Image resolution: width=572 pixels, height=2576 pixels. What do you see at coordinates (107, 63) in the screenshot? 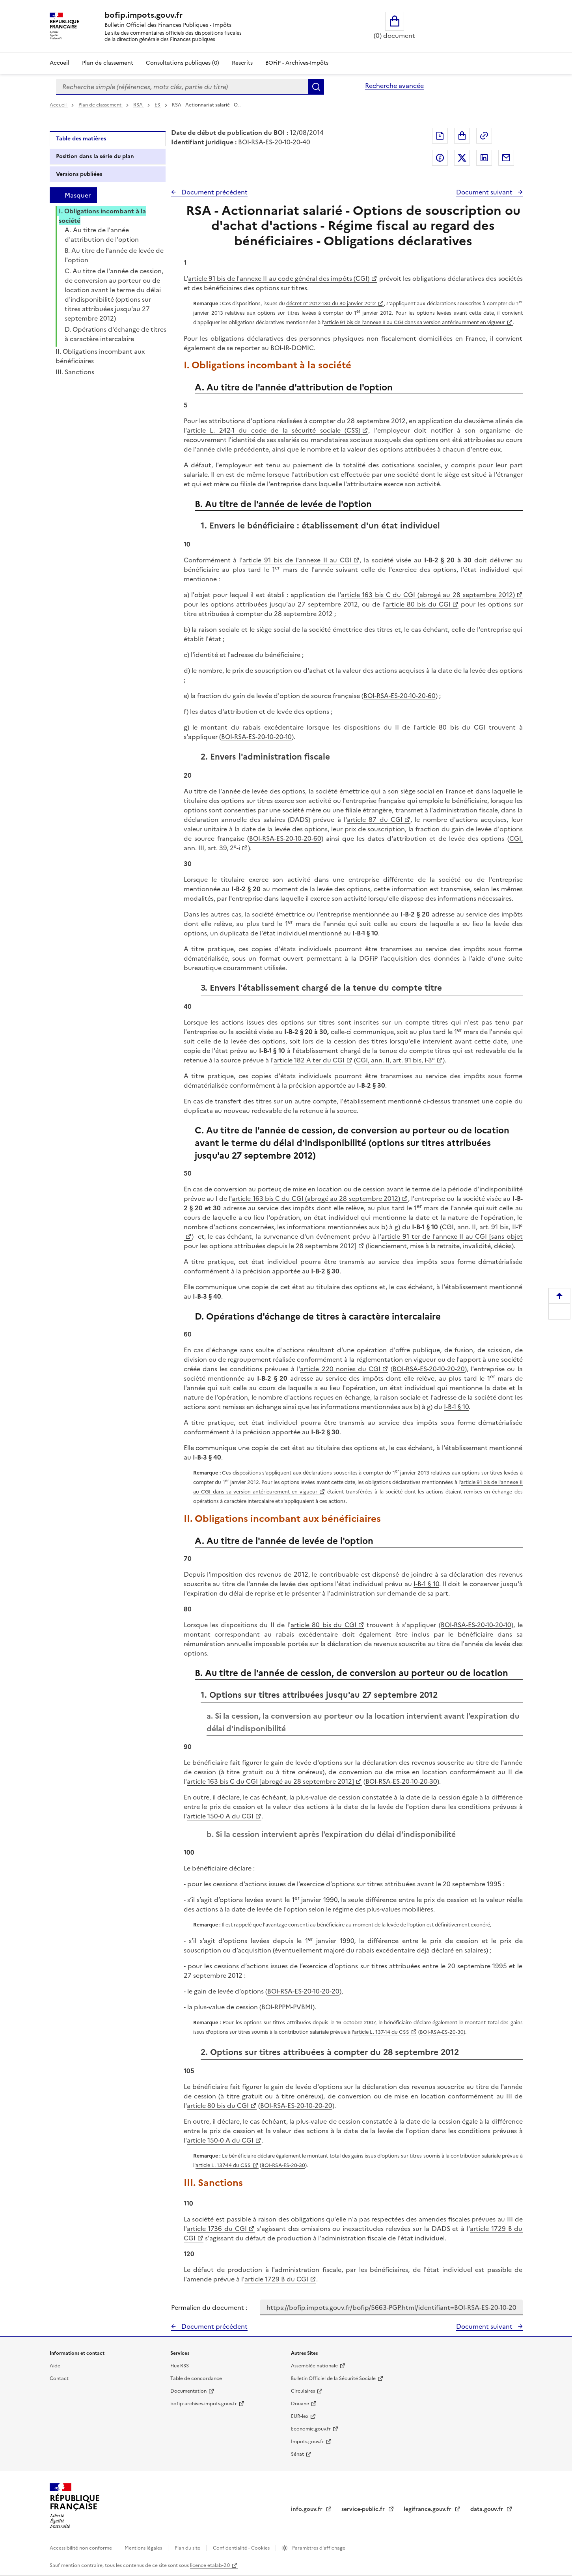
I see `Plan de classement [Plan de classement - Consulter la doctrine en fonction de son organisation]` at bounding box center [107, 63].